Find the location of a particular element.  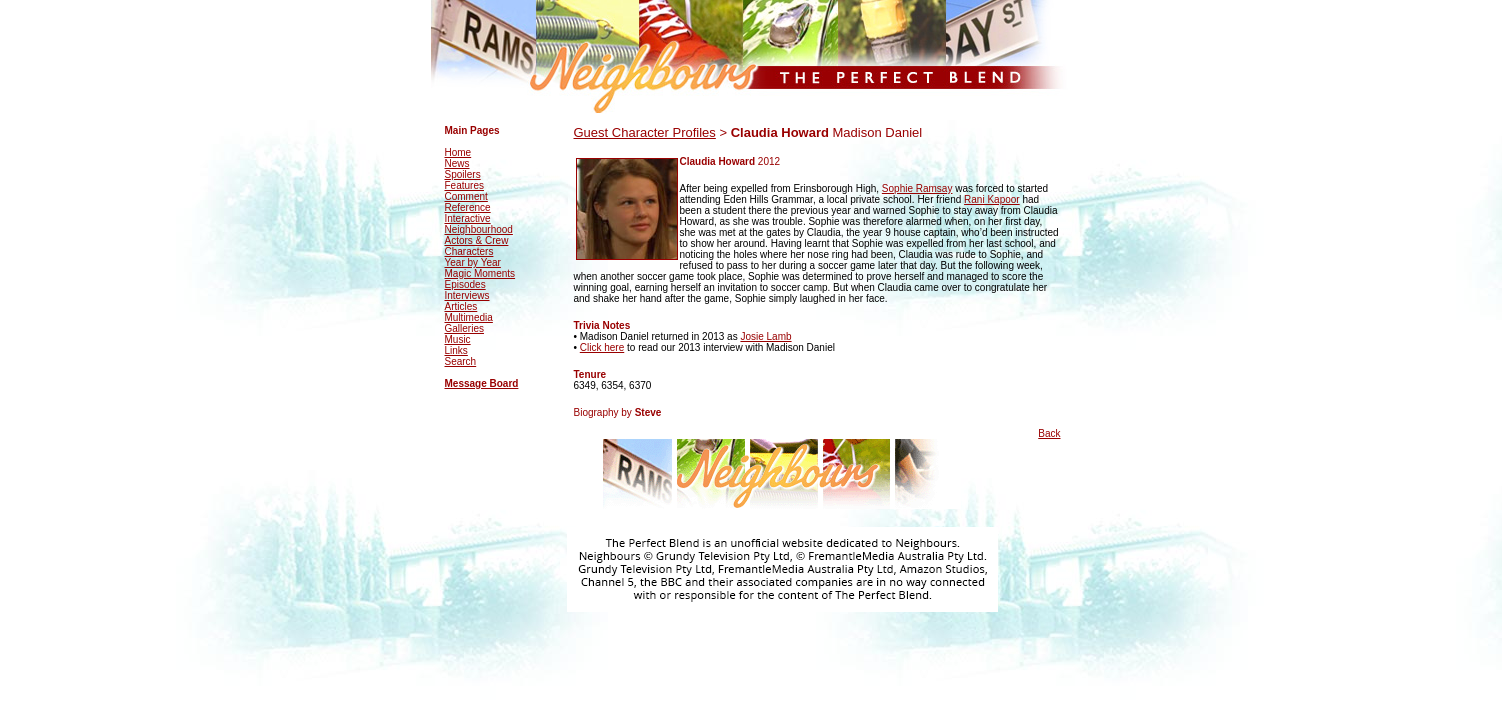

Actors & Crew is located at coordinates (477, 240).